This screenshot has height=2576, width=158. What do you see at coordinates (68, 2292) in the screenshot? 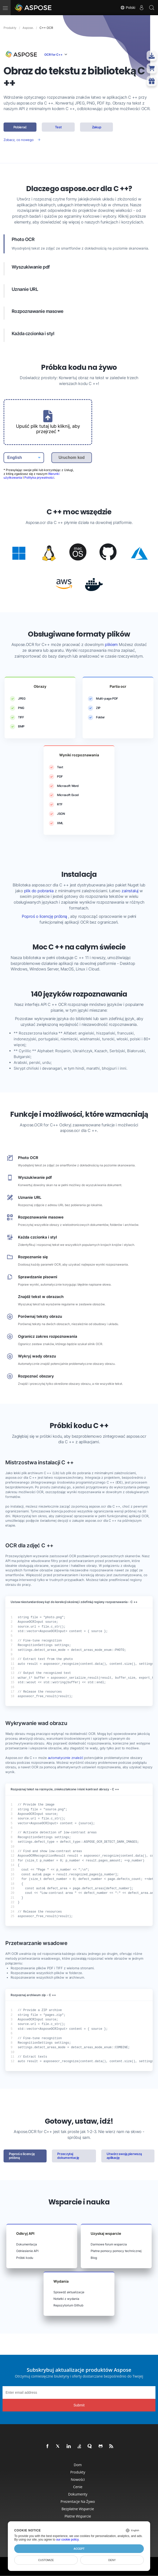
I see `Sprawdź aktualizacje` at bounding box center [68, 2292].